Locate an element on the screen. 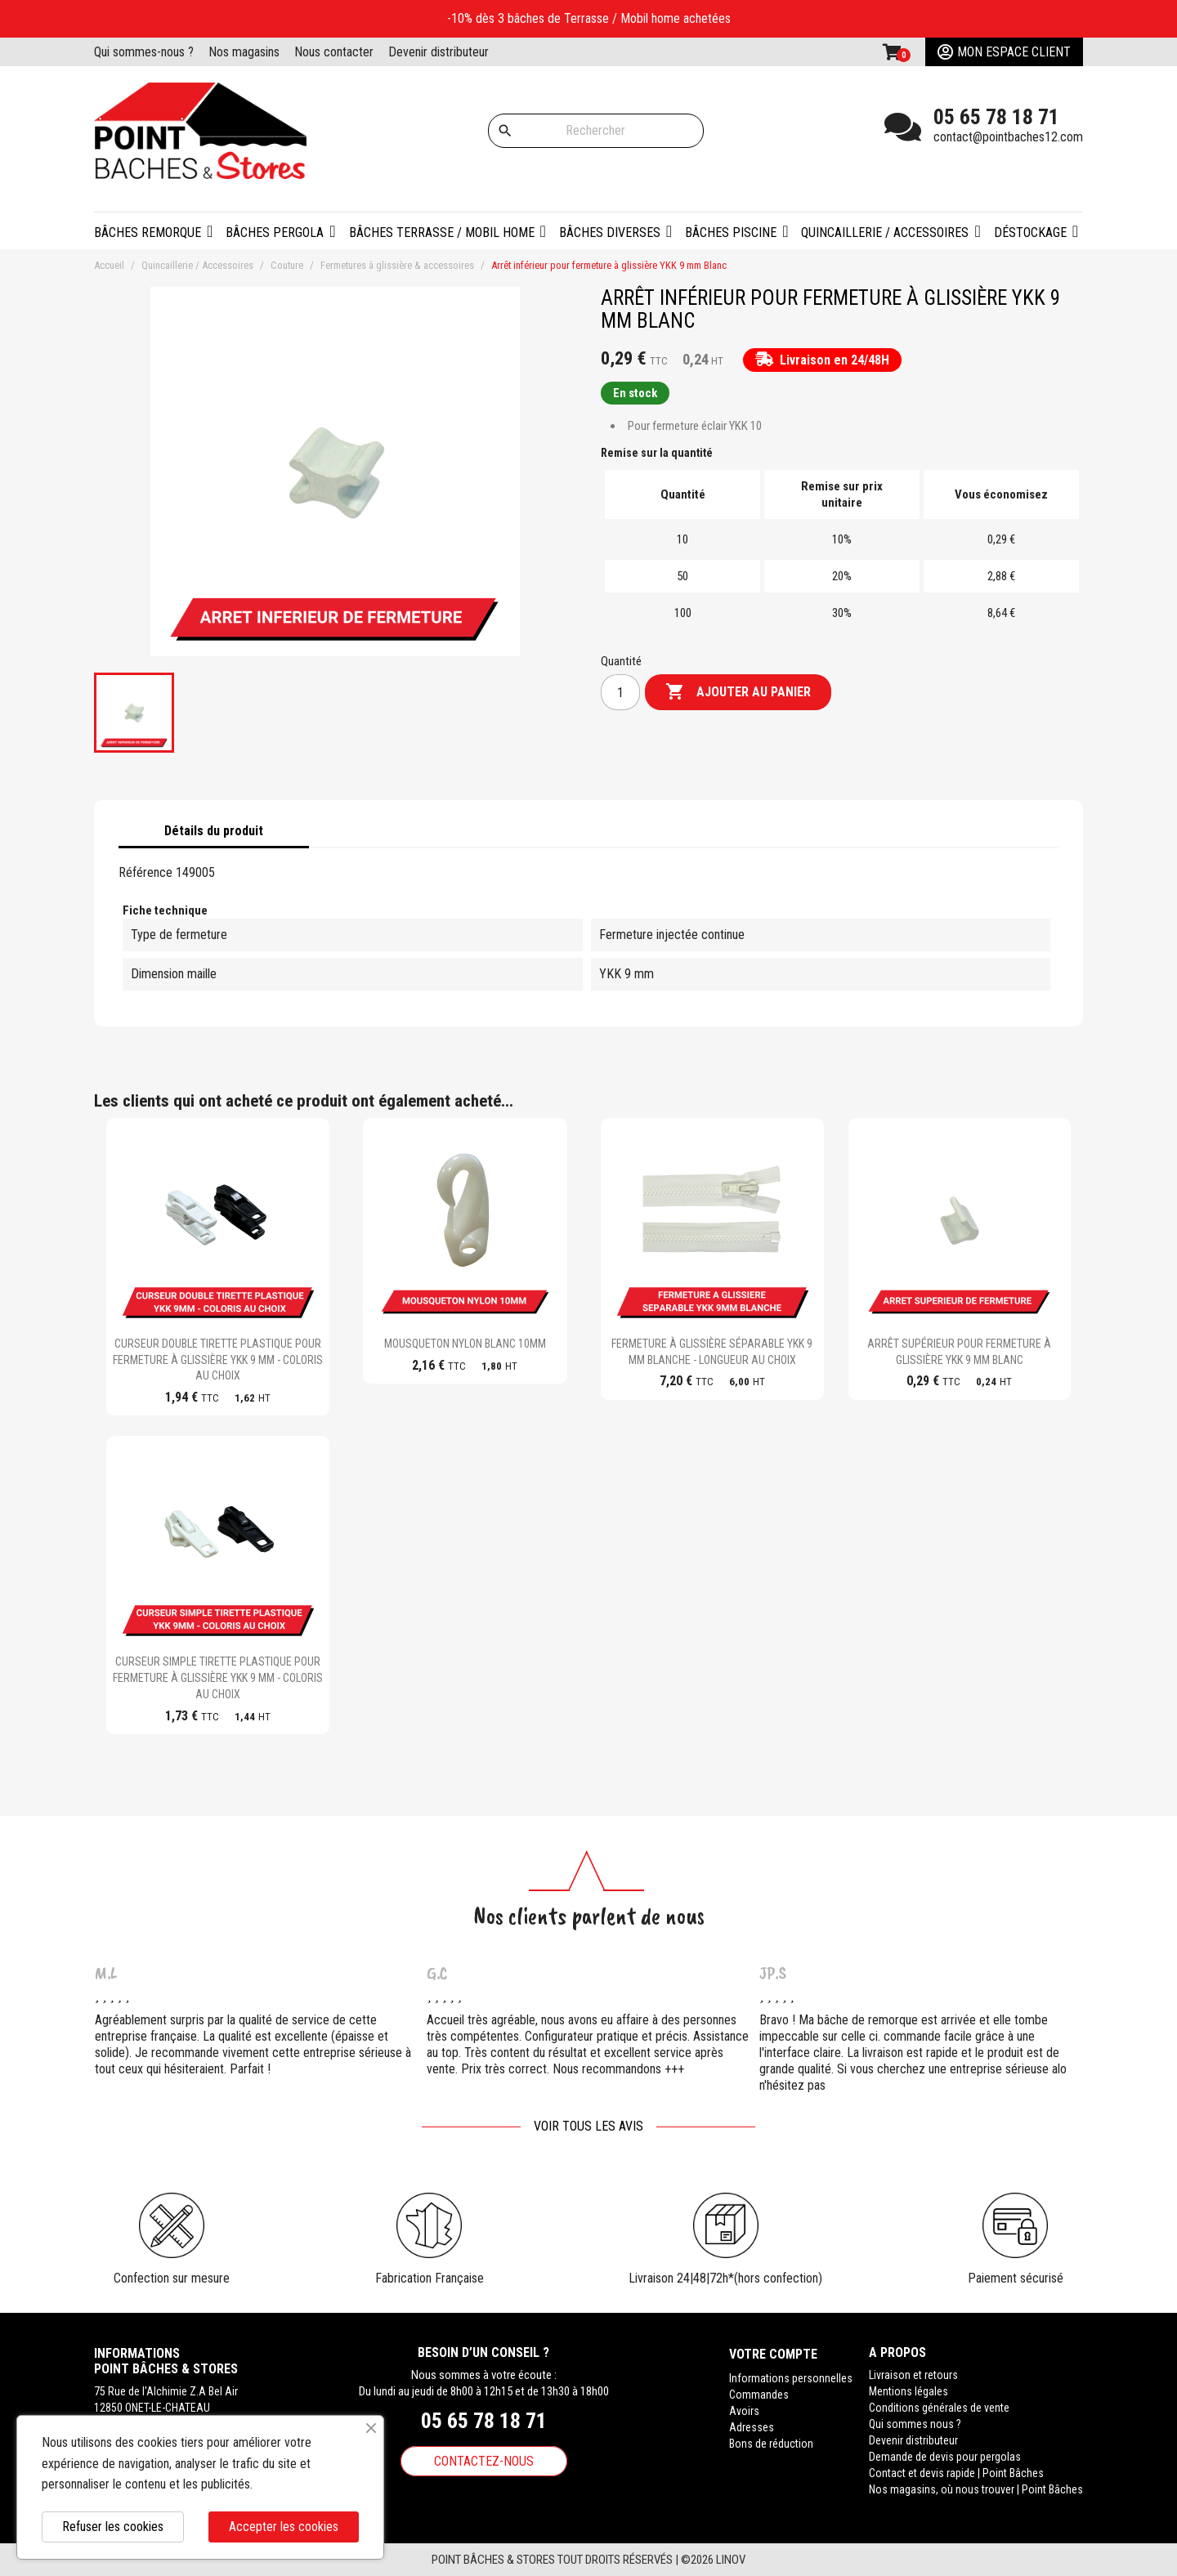 This screenshot has height=2576, width=1177. Conditions générales de vente is located at coordinates (939, 2407).